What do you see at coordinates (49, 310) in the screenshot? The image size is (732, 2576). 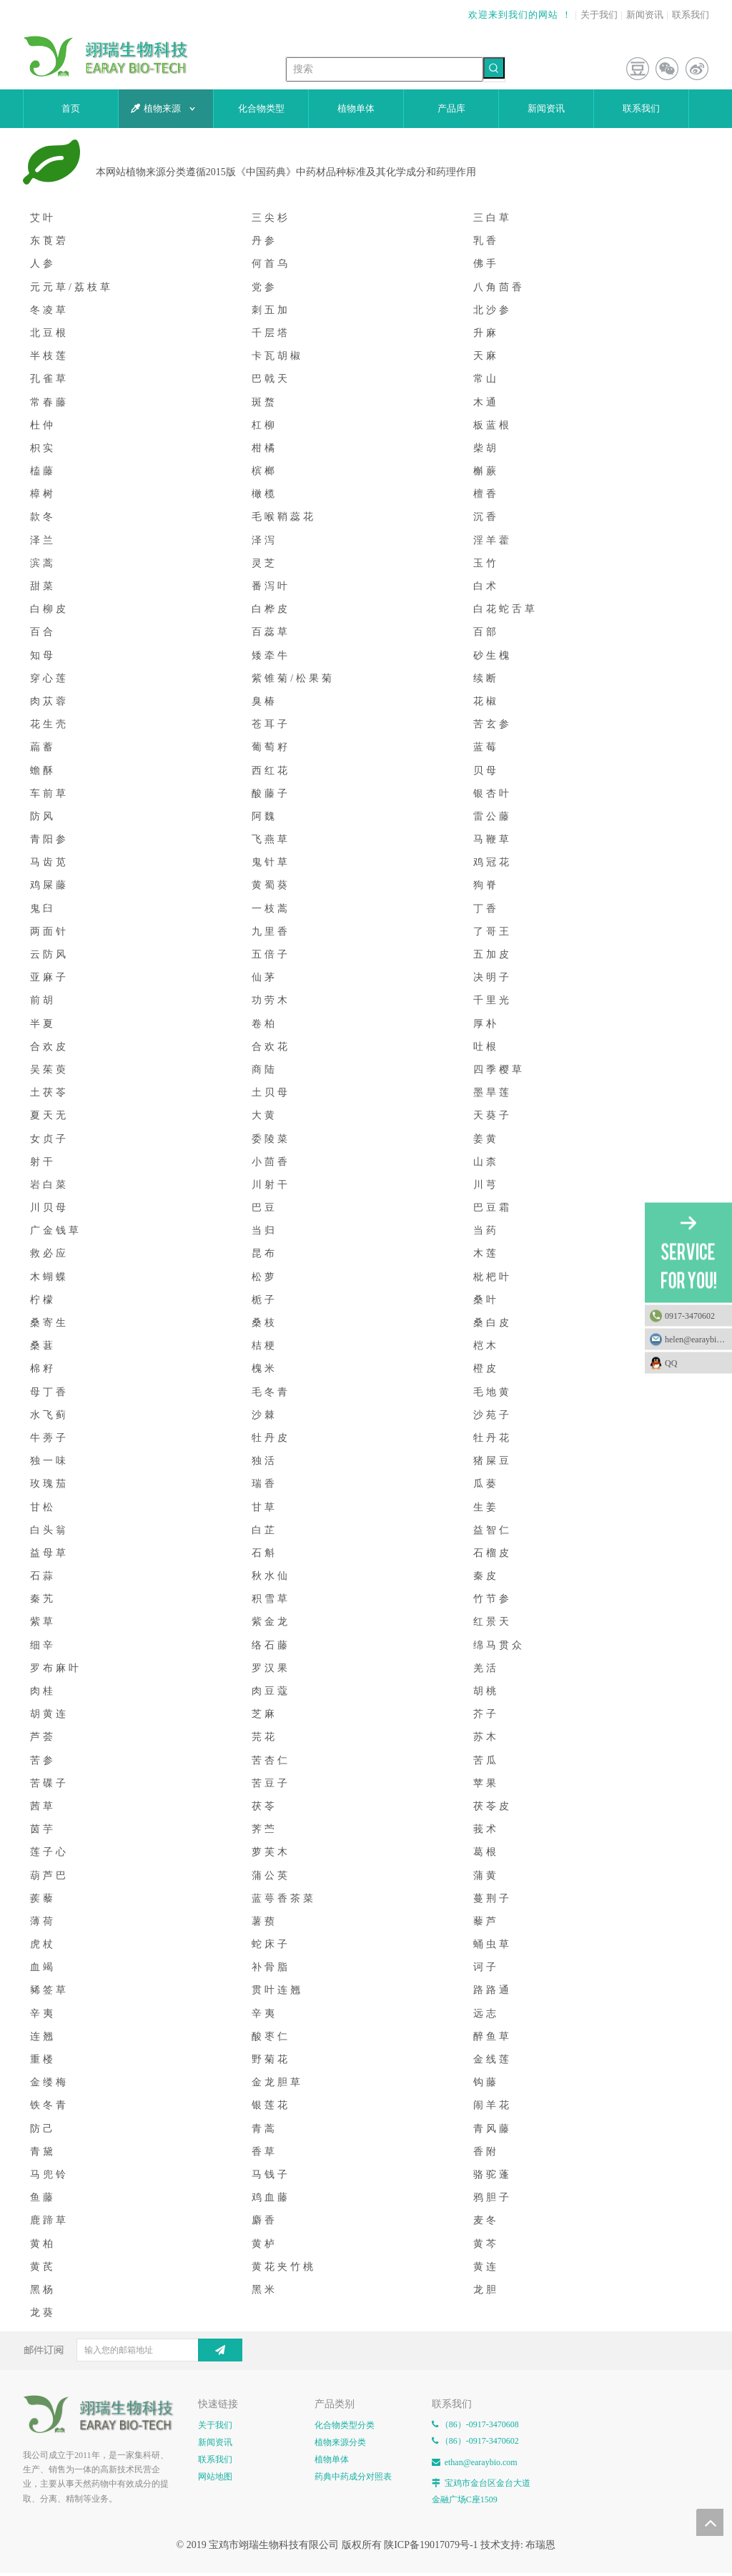 I see `冬凌草` at bounding box center [49, 310].